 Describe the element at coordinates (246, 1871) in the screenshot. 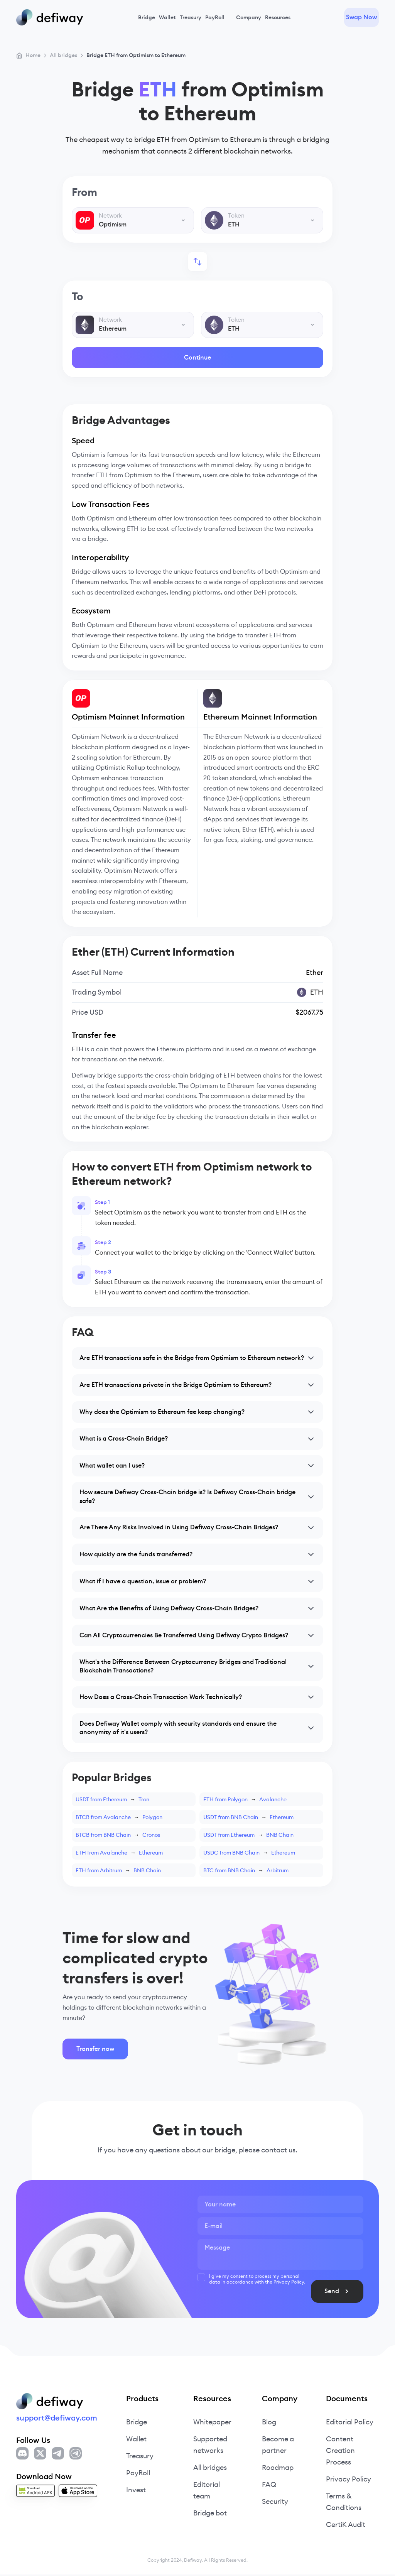

I see `BTC from BNB ChainArbitrum` at that location.